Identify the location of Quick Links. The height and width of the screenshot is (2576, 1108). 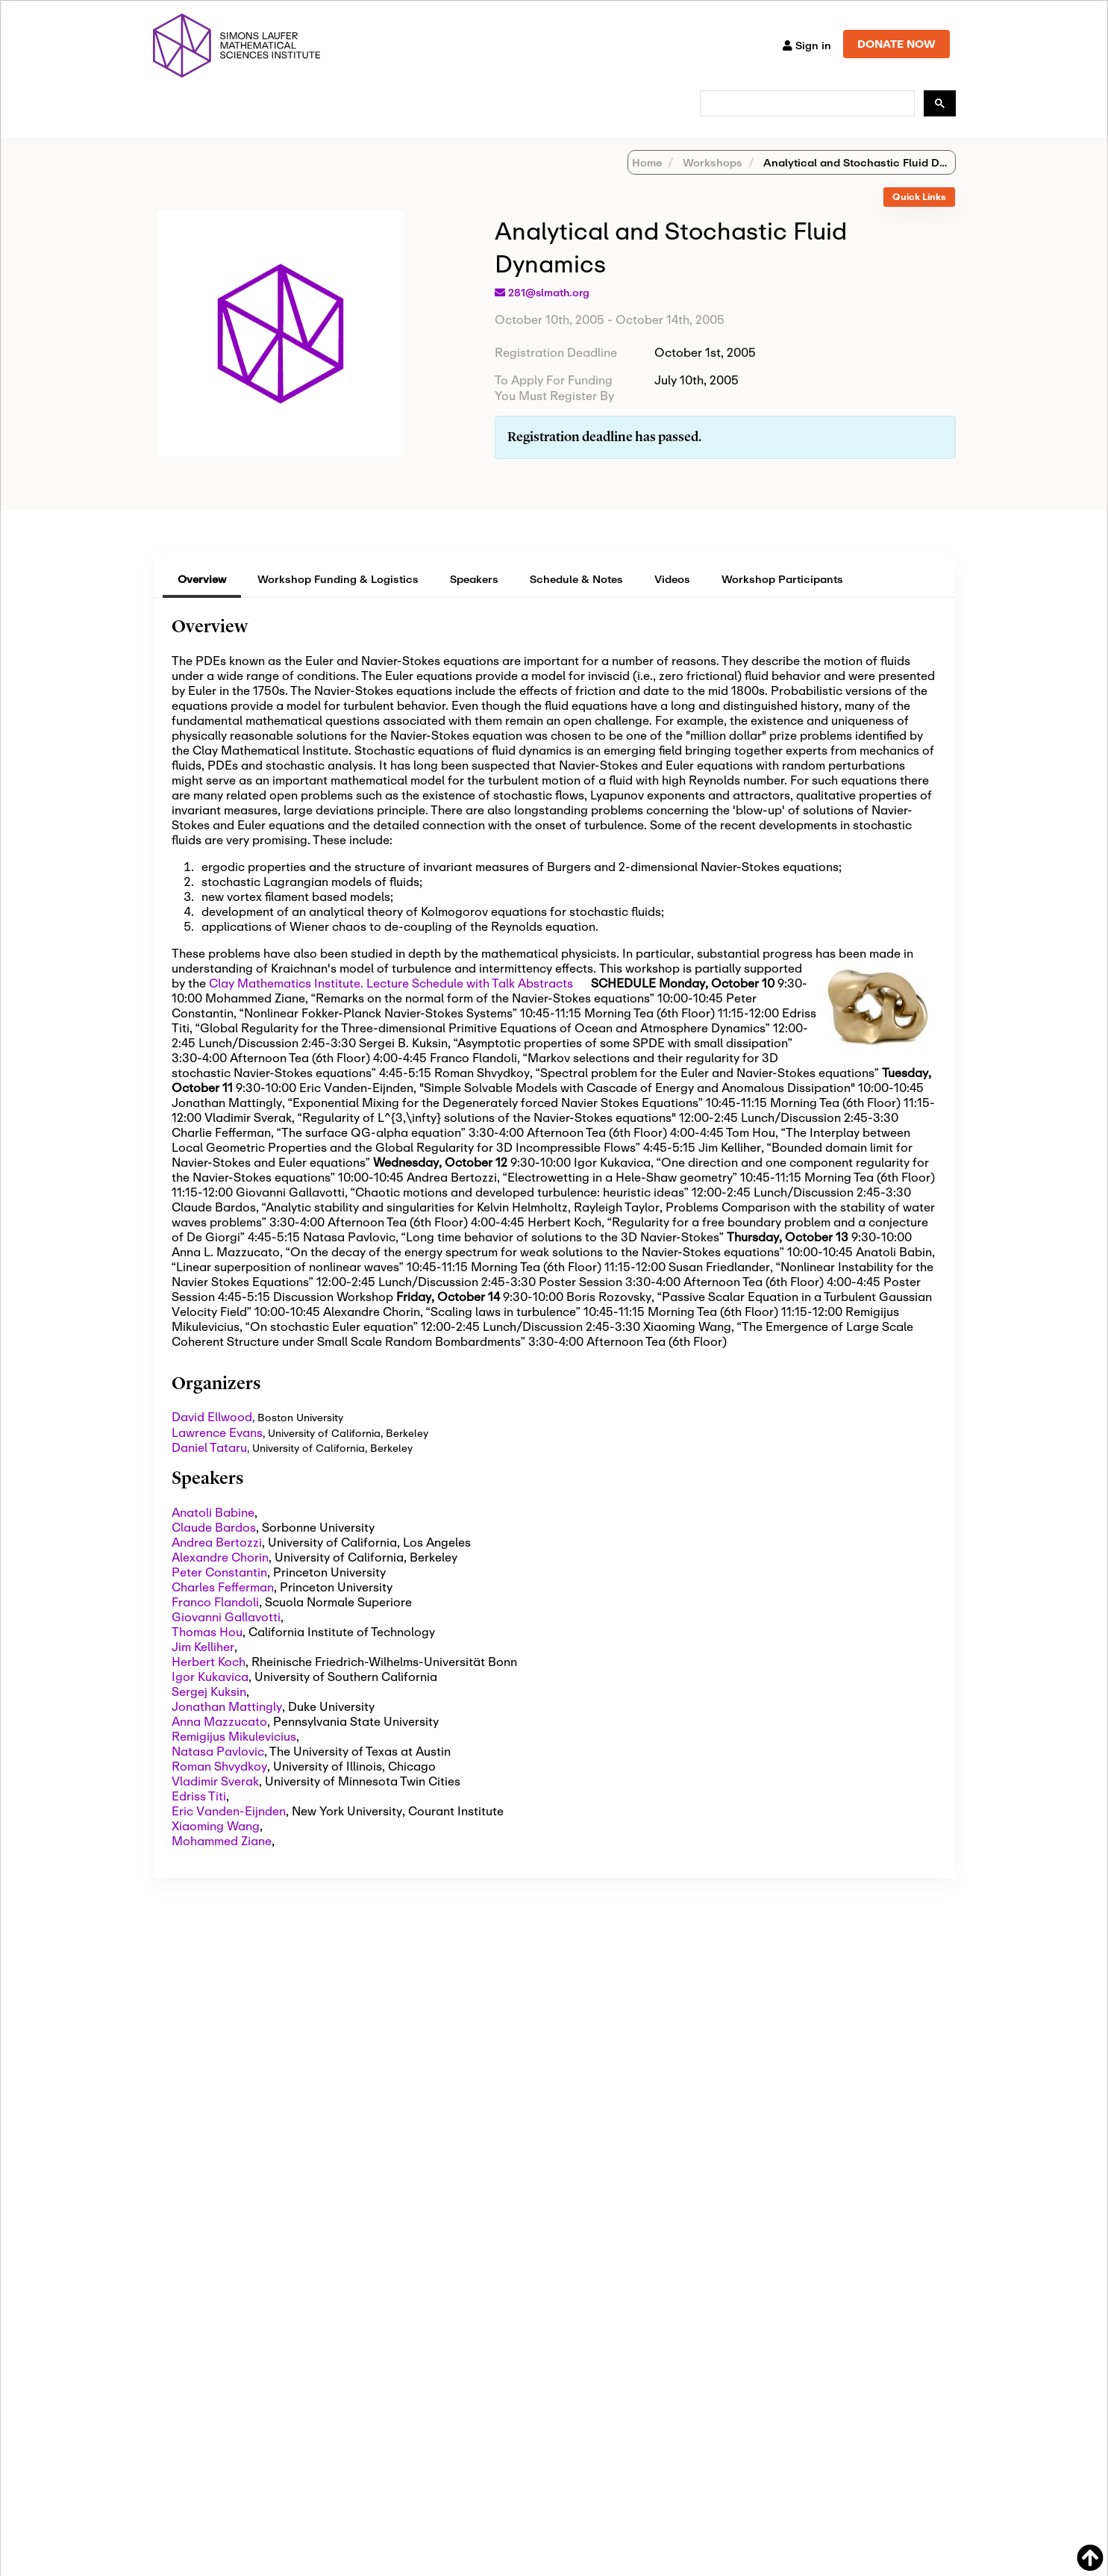
(919, 216).